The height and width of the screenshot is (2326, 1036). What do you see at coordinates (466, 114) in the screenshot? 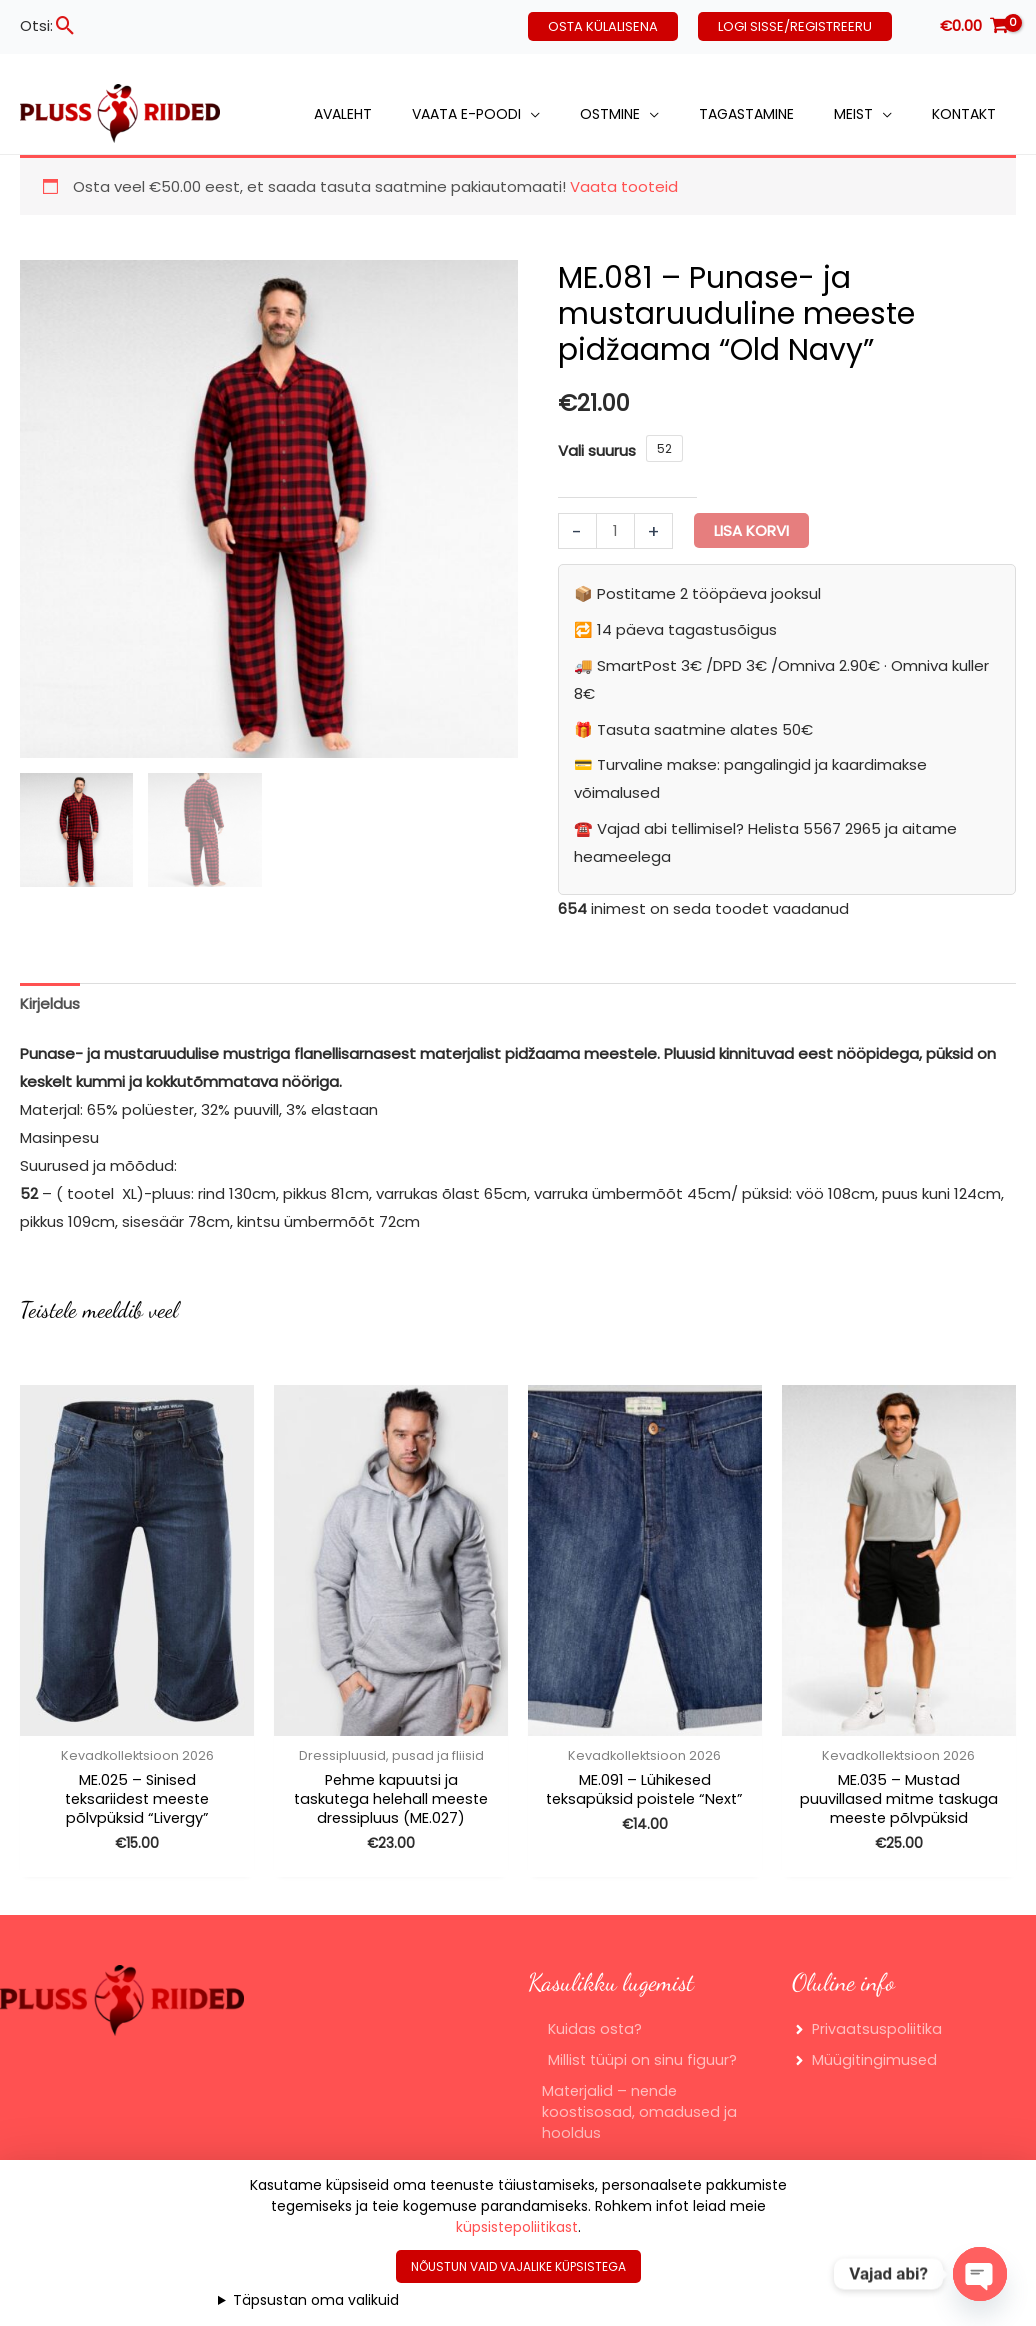
I see `Vaata e-poodi` at bounding box center [466, 114].